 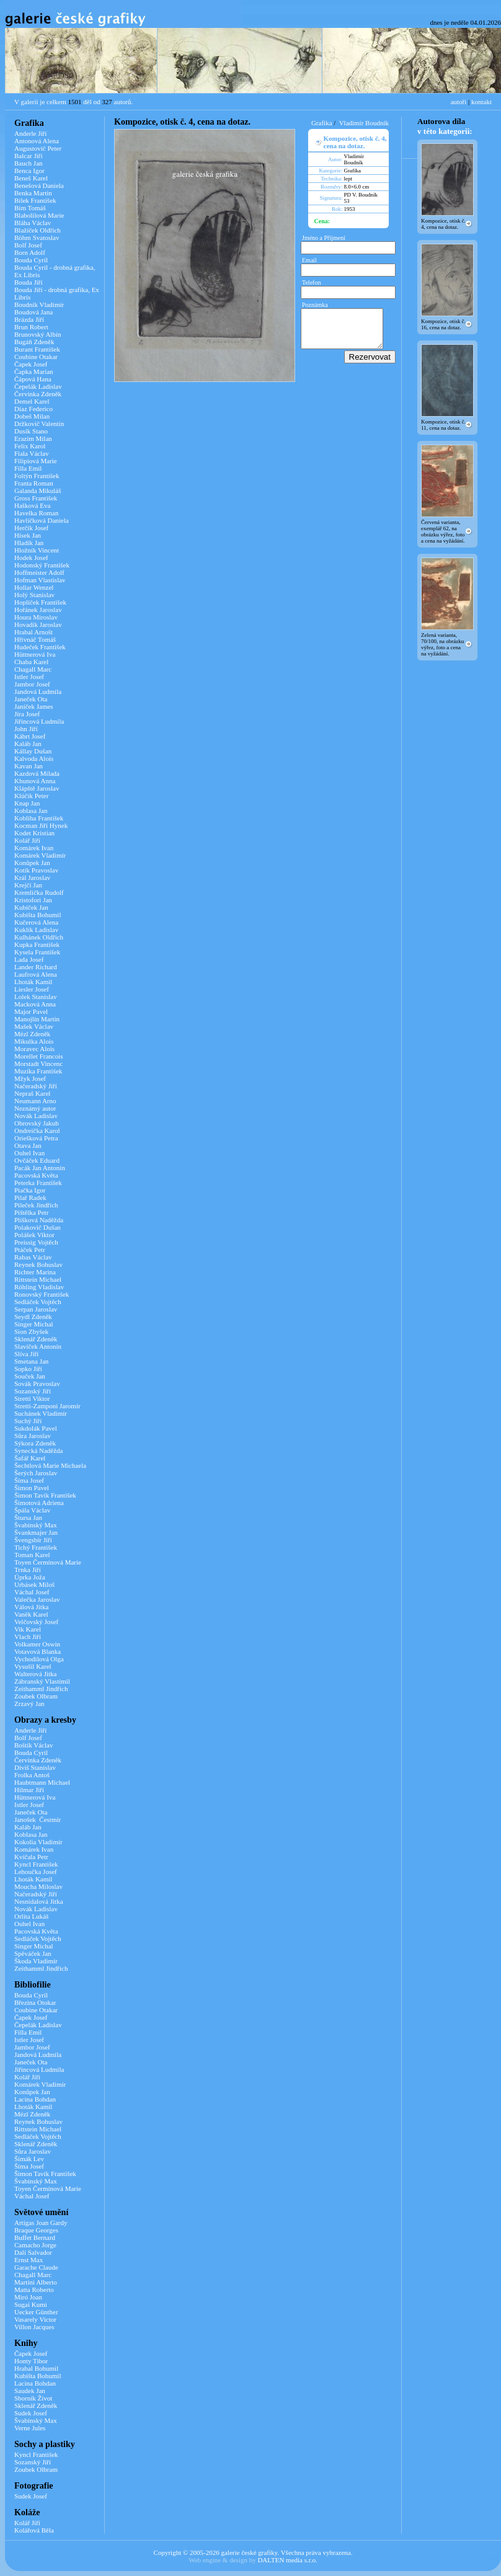 What do you see at coordinates (26, 1353) in the screenshot?
I see `Slíva Jiří` at bounding box center [26, 1353].